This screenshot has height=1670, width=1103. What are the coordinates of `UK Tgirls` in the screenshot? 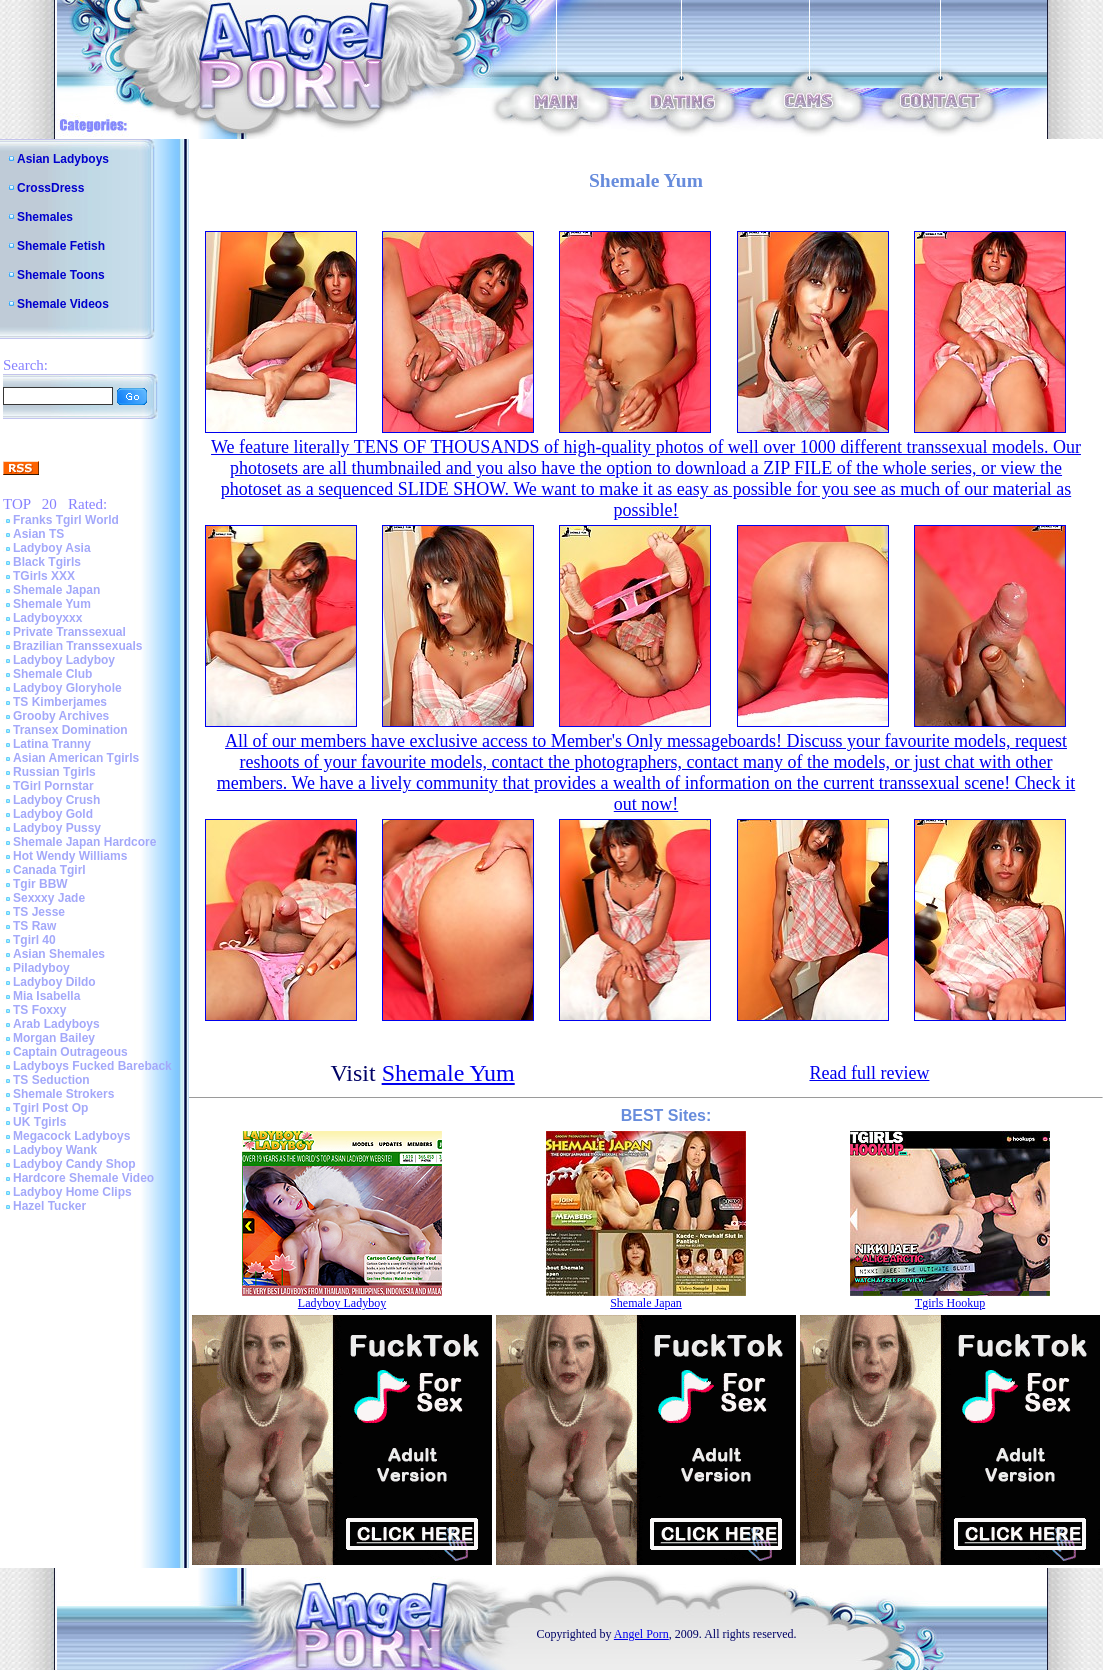 It's located at (39, 1122).